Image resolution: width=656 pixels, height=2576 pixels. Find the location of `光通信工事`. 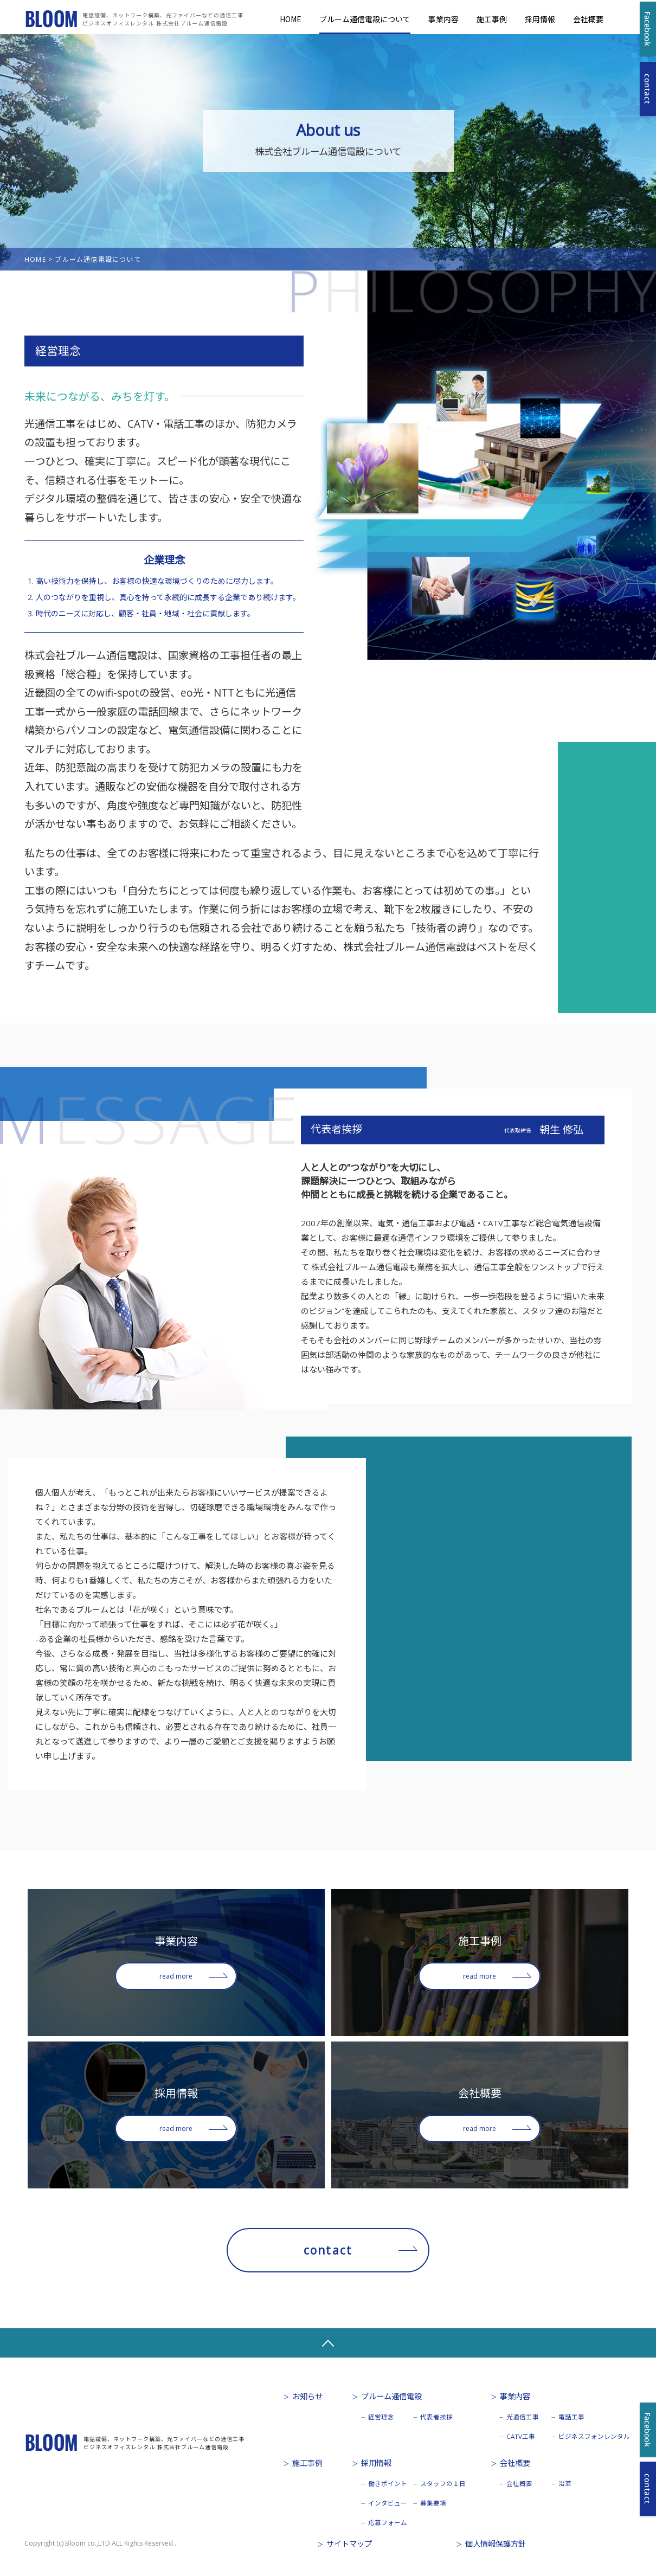

光通信工事 is located at coordinates (522, 2417).